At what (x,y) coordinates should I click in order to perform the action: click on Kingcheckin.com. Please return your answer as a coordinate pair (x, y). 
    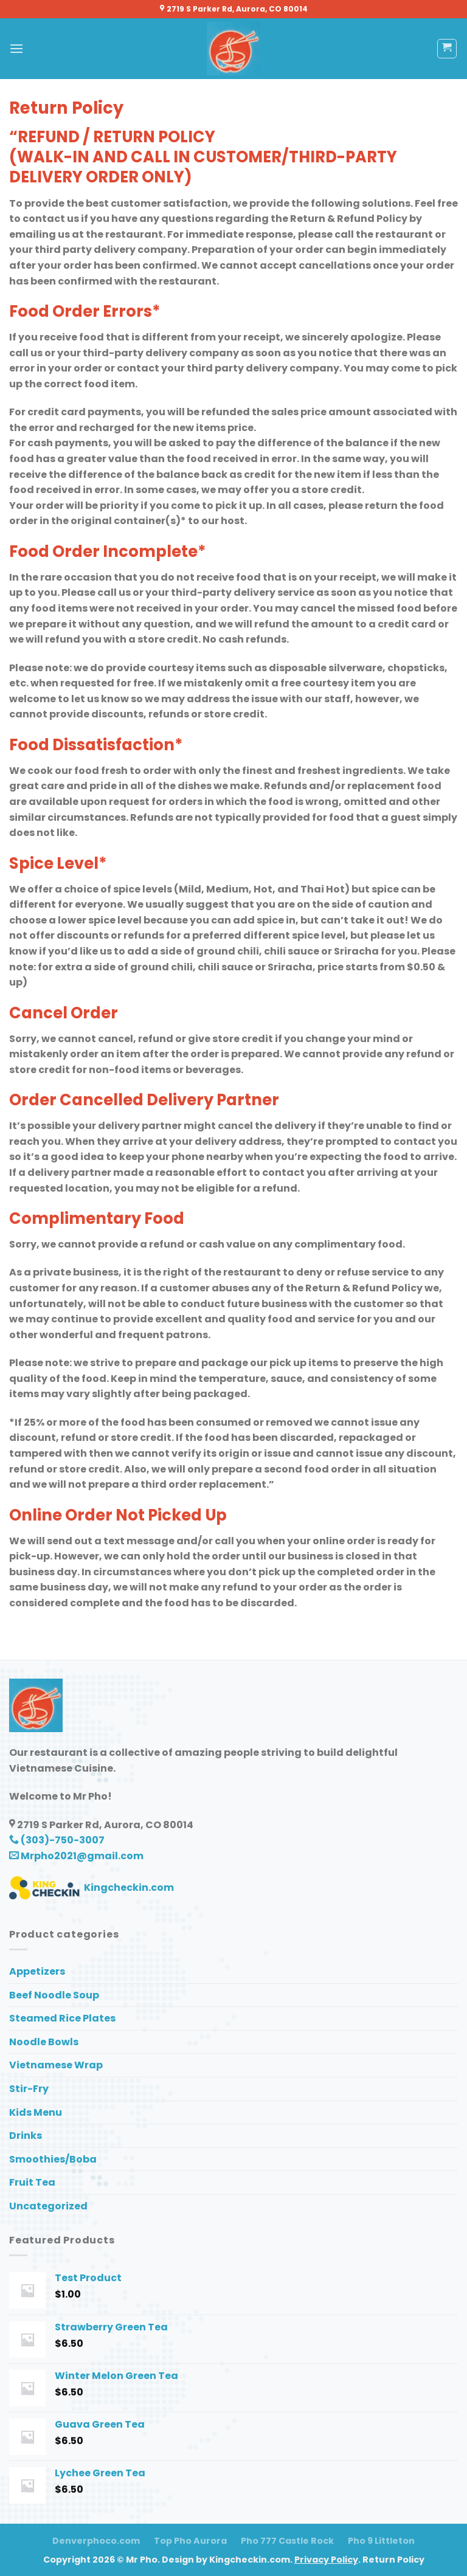
    Looking at the image, I should click on (91, 1887).